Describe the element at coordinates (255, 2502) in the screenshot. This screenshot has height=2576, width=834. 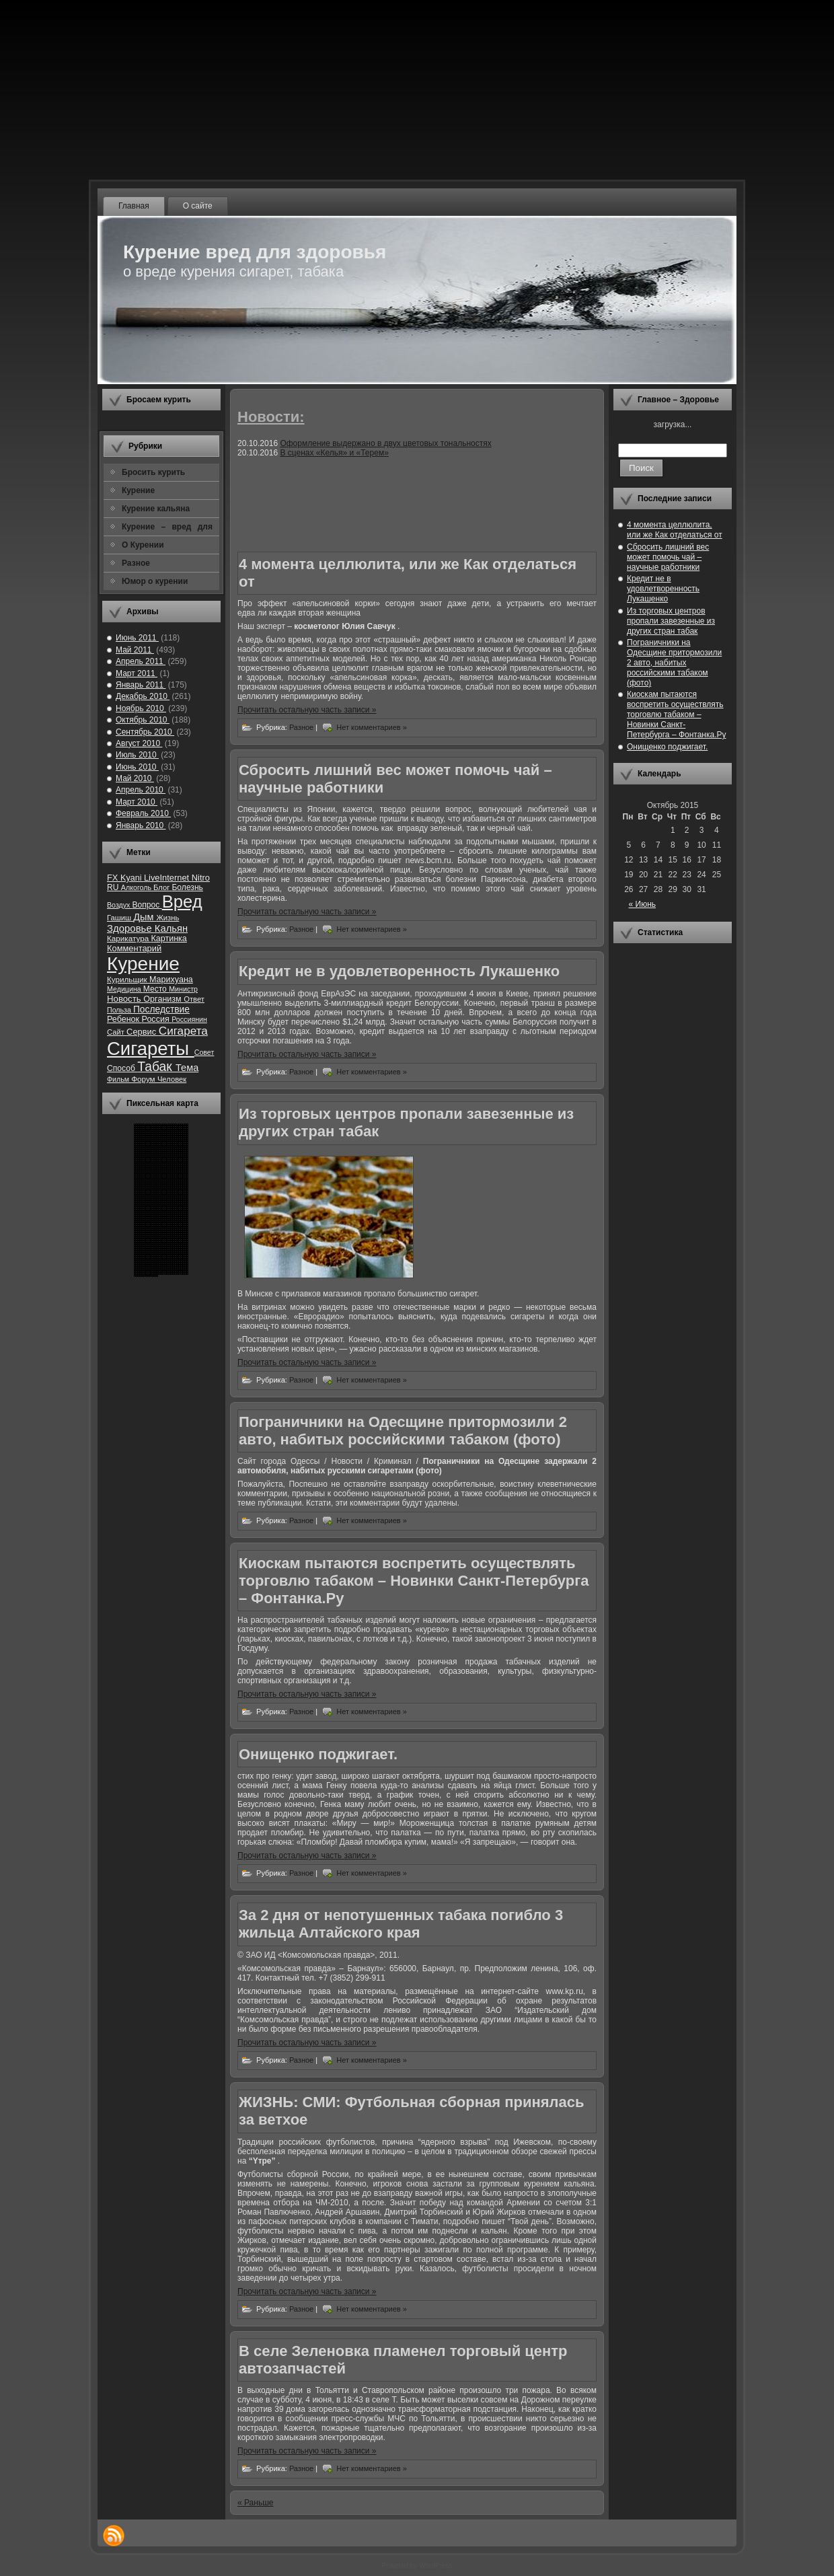
I see `« Раньше` at that location.